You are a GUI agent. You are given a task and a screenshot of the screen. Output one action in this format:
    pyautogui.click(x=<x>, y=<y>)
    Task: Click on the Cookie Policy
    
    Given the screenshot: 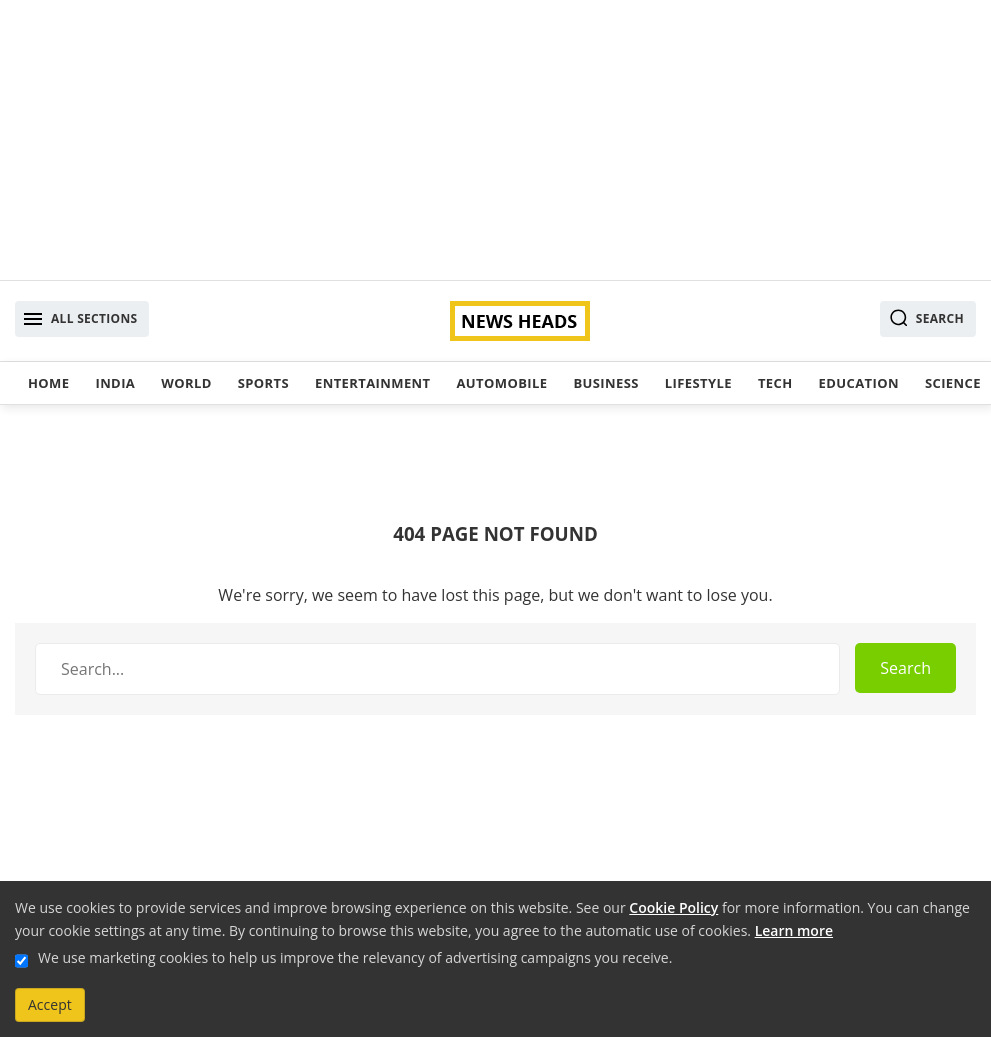 What is the action you would take?
    pyautogui.click(x=673, y=907)
    